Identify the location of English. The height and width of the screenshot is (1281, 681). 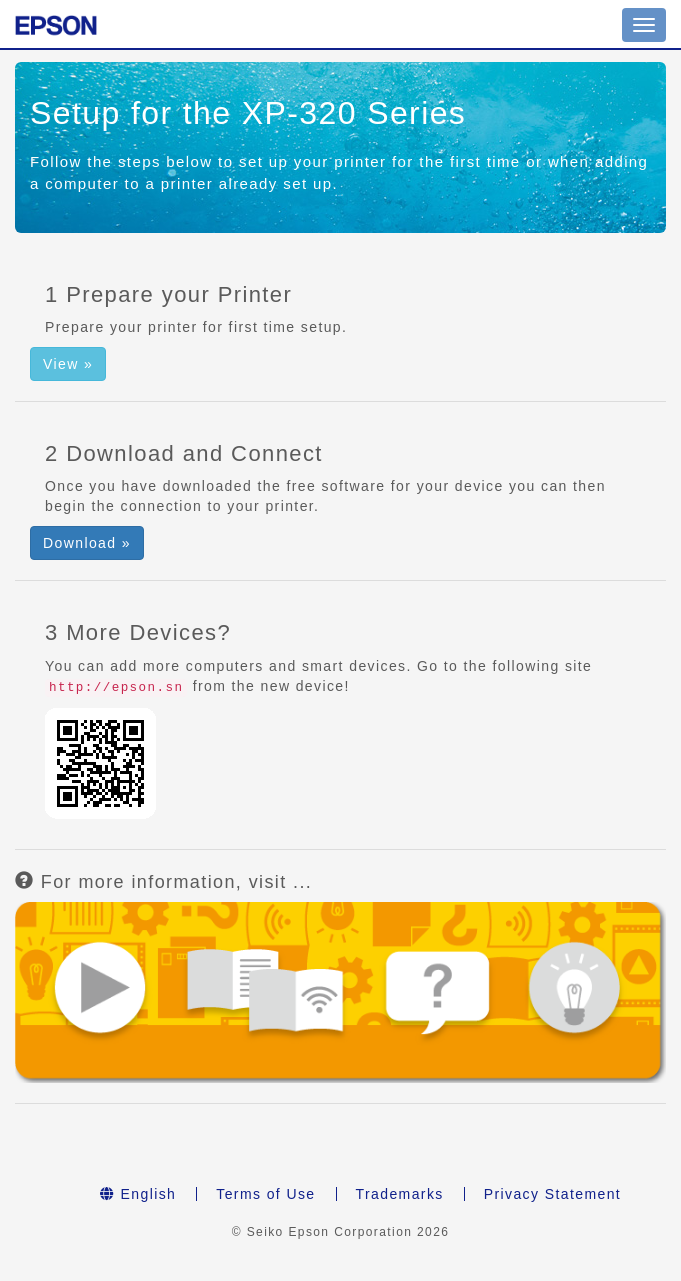
(138, 1194).